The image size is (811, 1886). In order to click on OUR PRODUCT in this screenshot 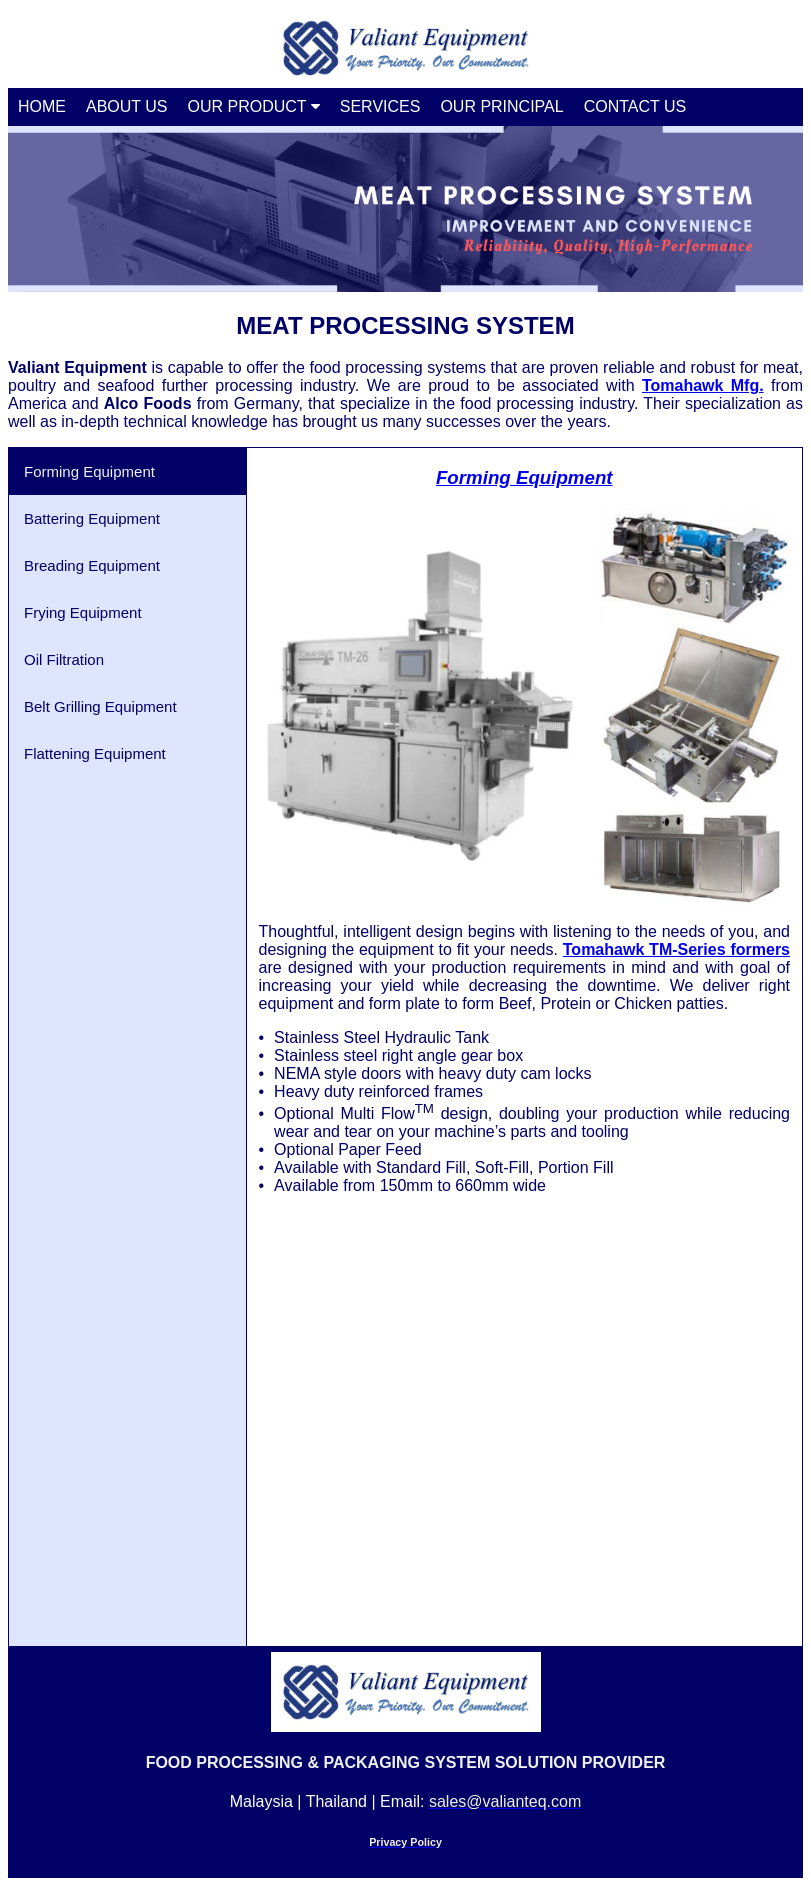, I will do `click(254, 106)`.